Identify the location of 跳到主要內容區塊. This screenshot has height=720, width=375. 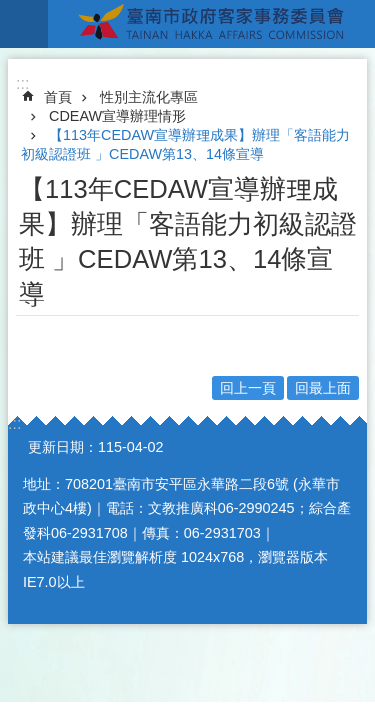
(10, 10).